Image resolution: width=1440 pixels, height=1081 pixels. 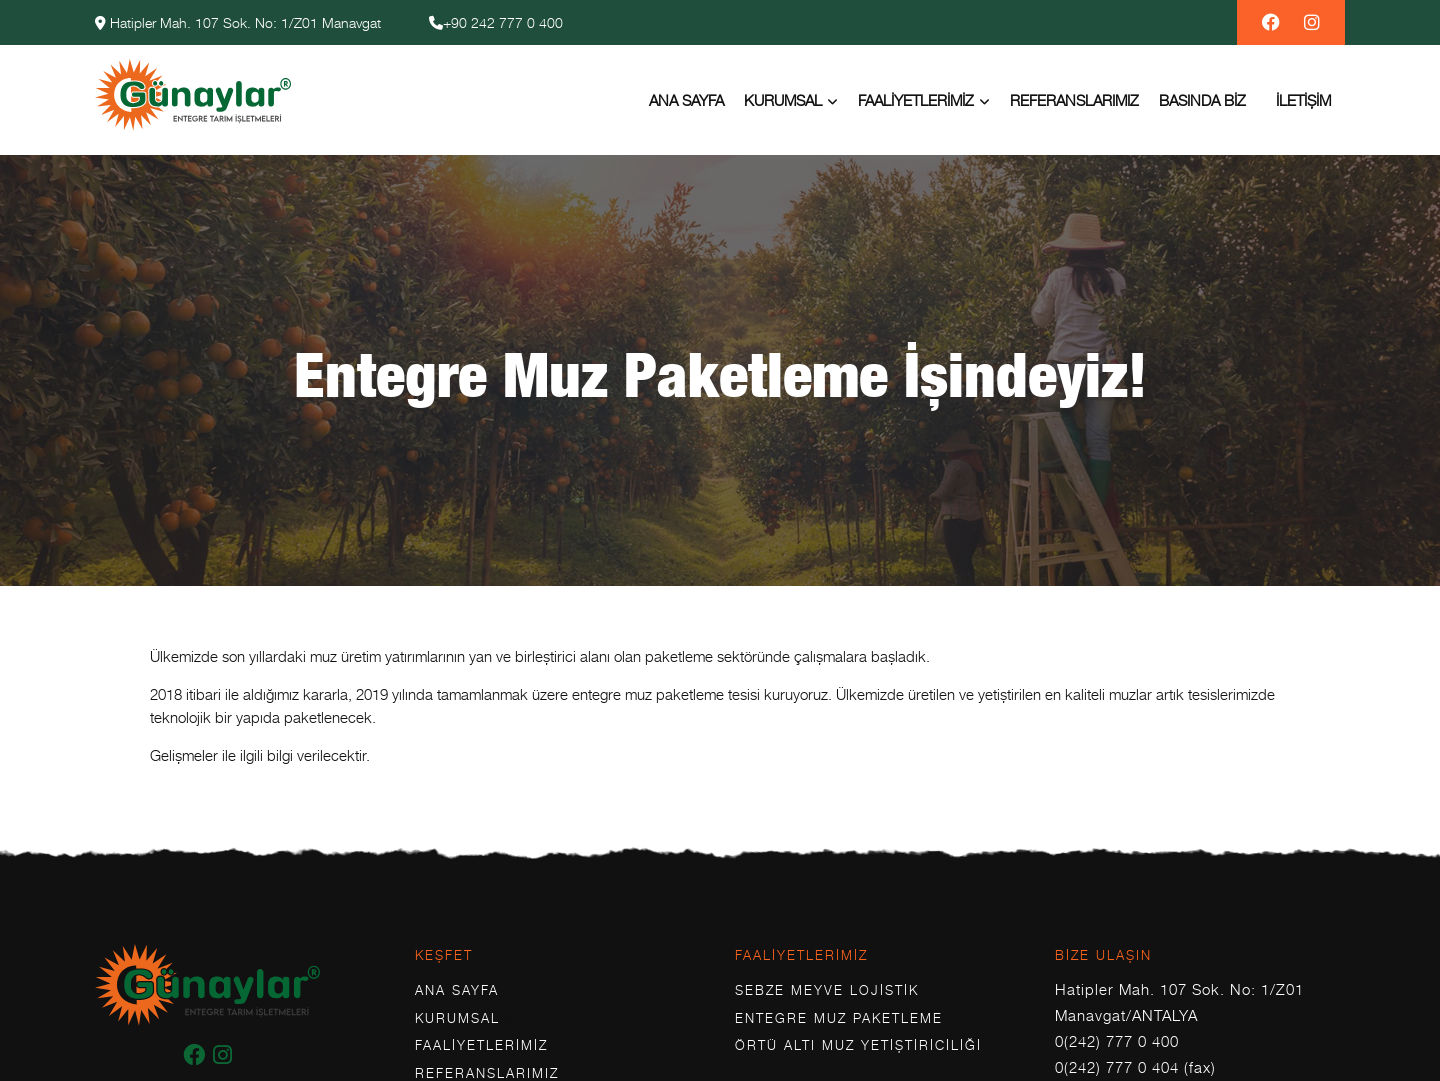 I want to click on Faaliyetlerimiz, so click(x=916, y=100).